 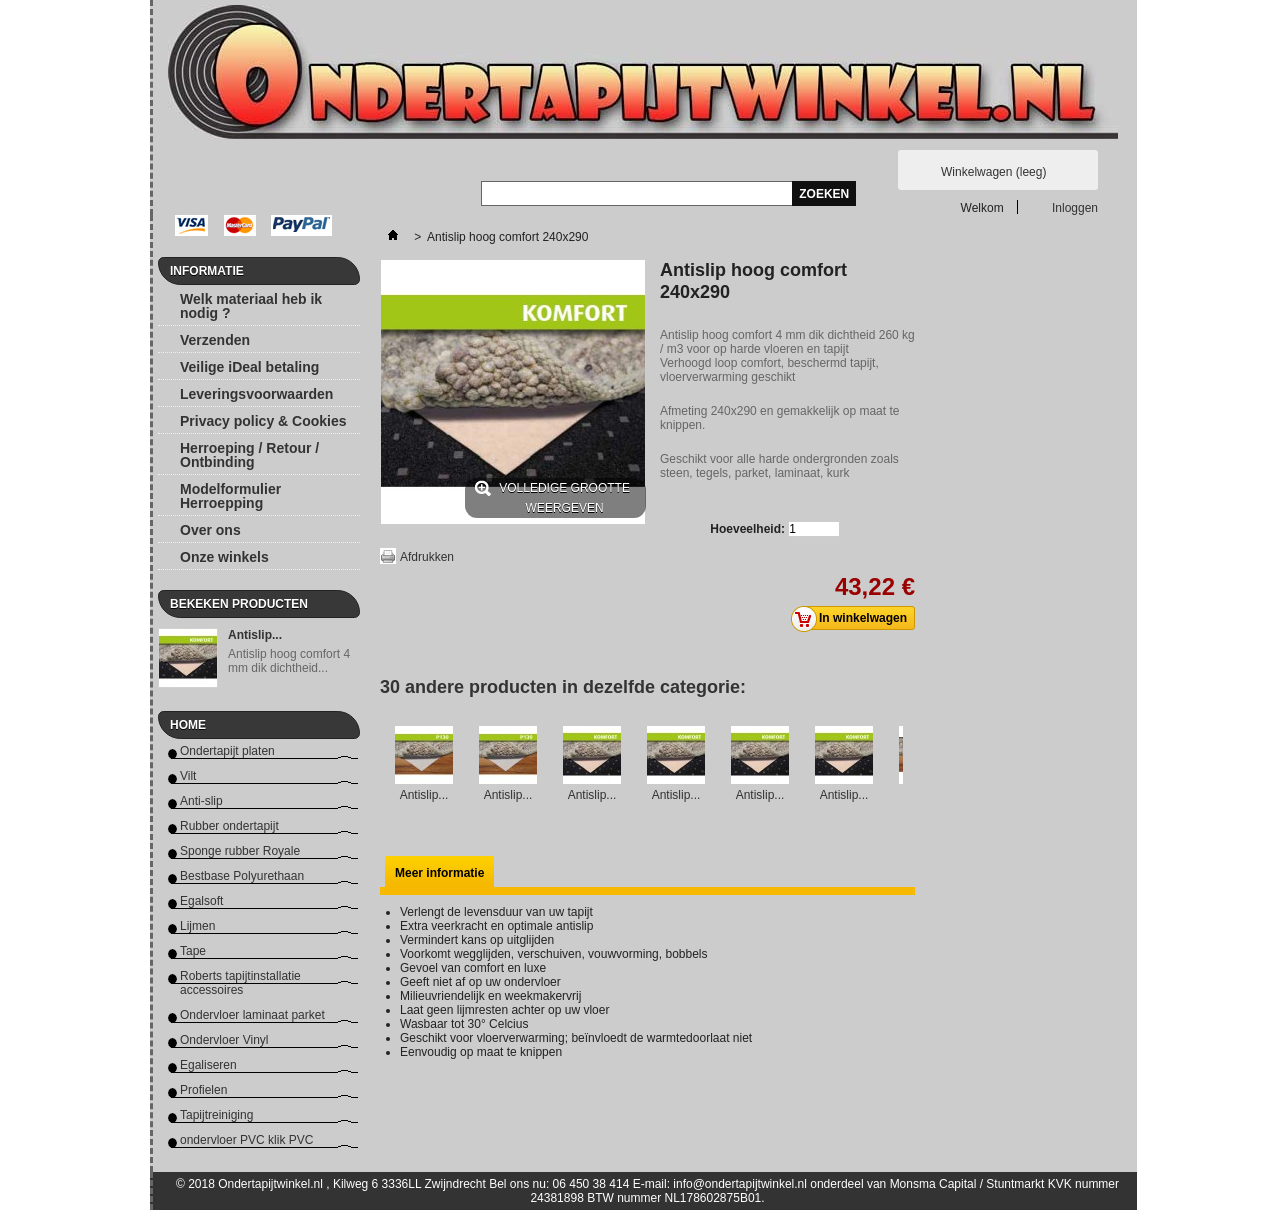 I want to click on Ondervloer Vinyl, so click(x=224, y=1040).